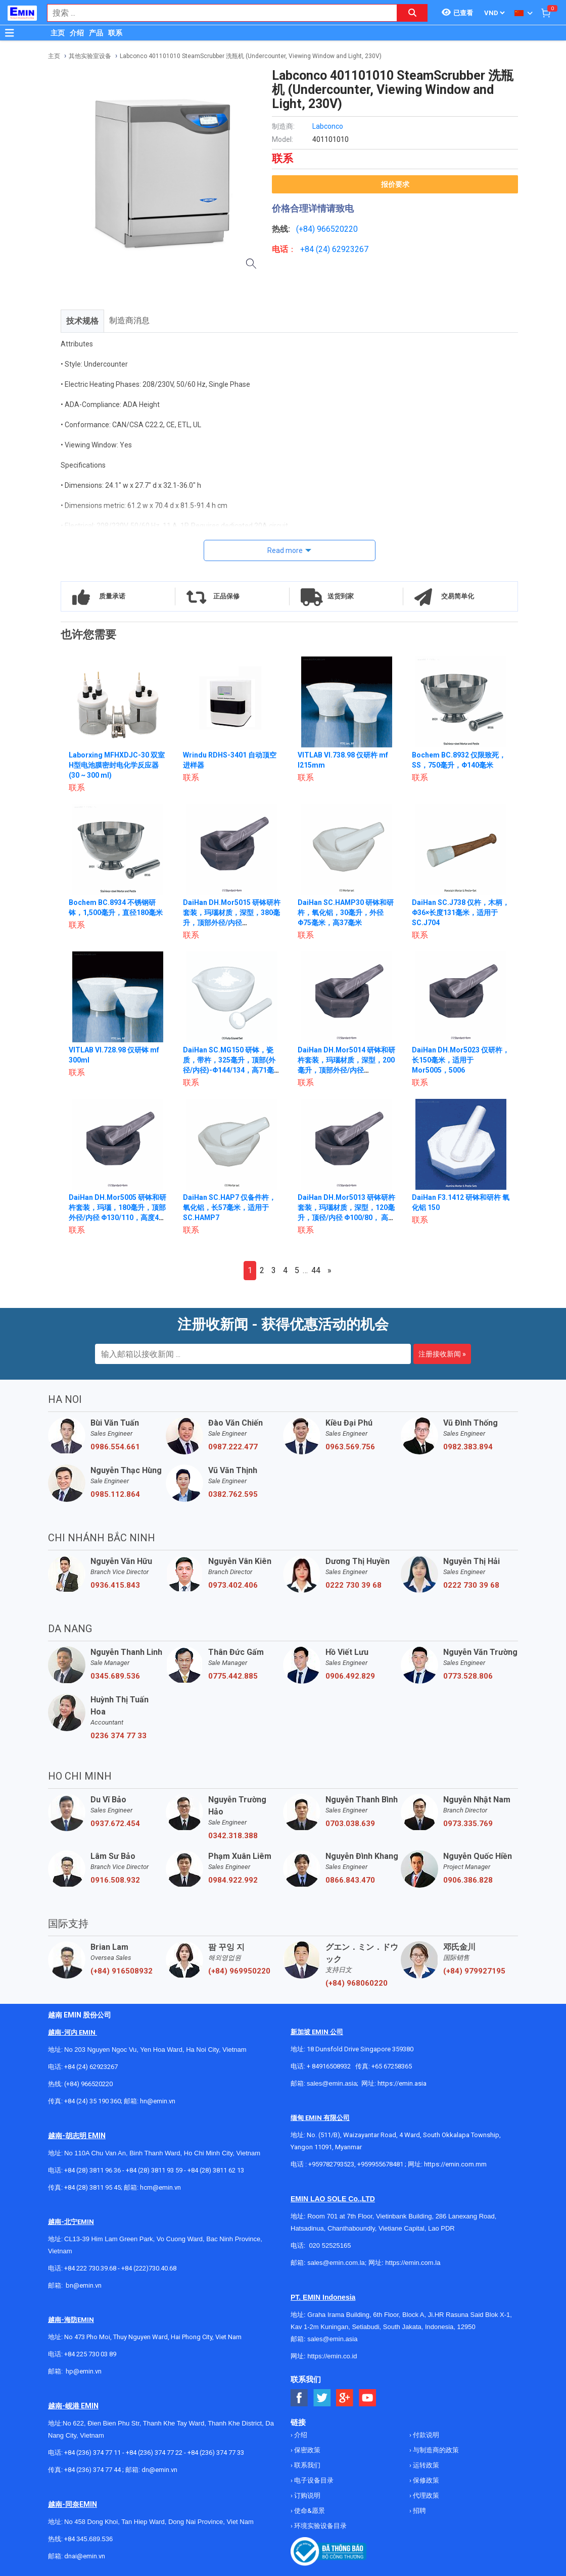 Image resolution: width=566 pixels, height=2576 pixels. Describe the element at coordinates (468, 1823) in the screenshot. I see `0973.335.769` at that location.